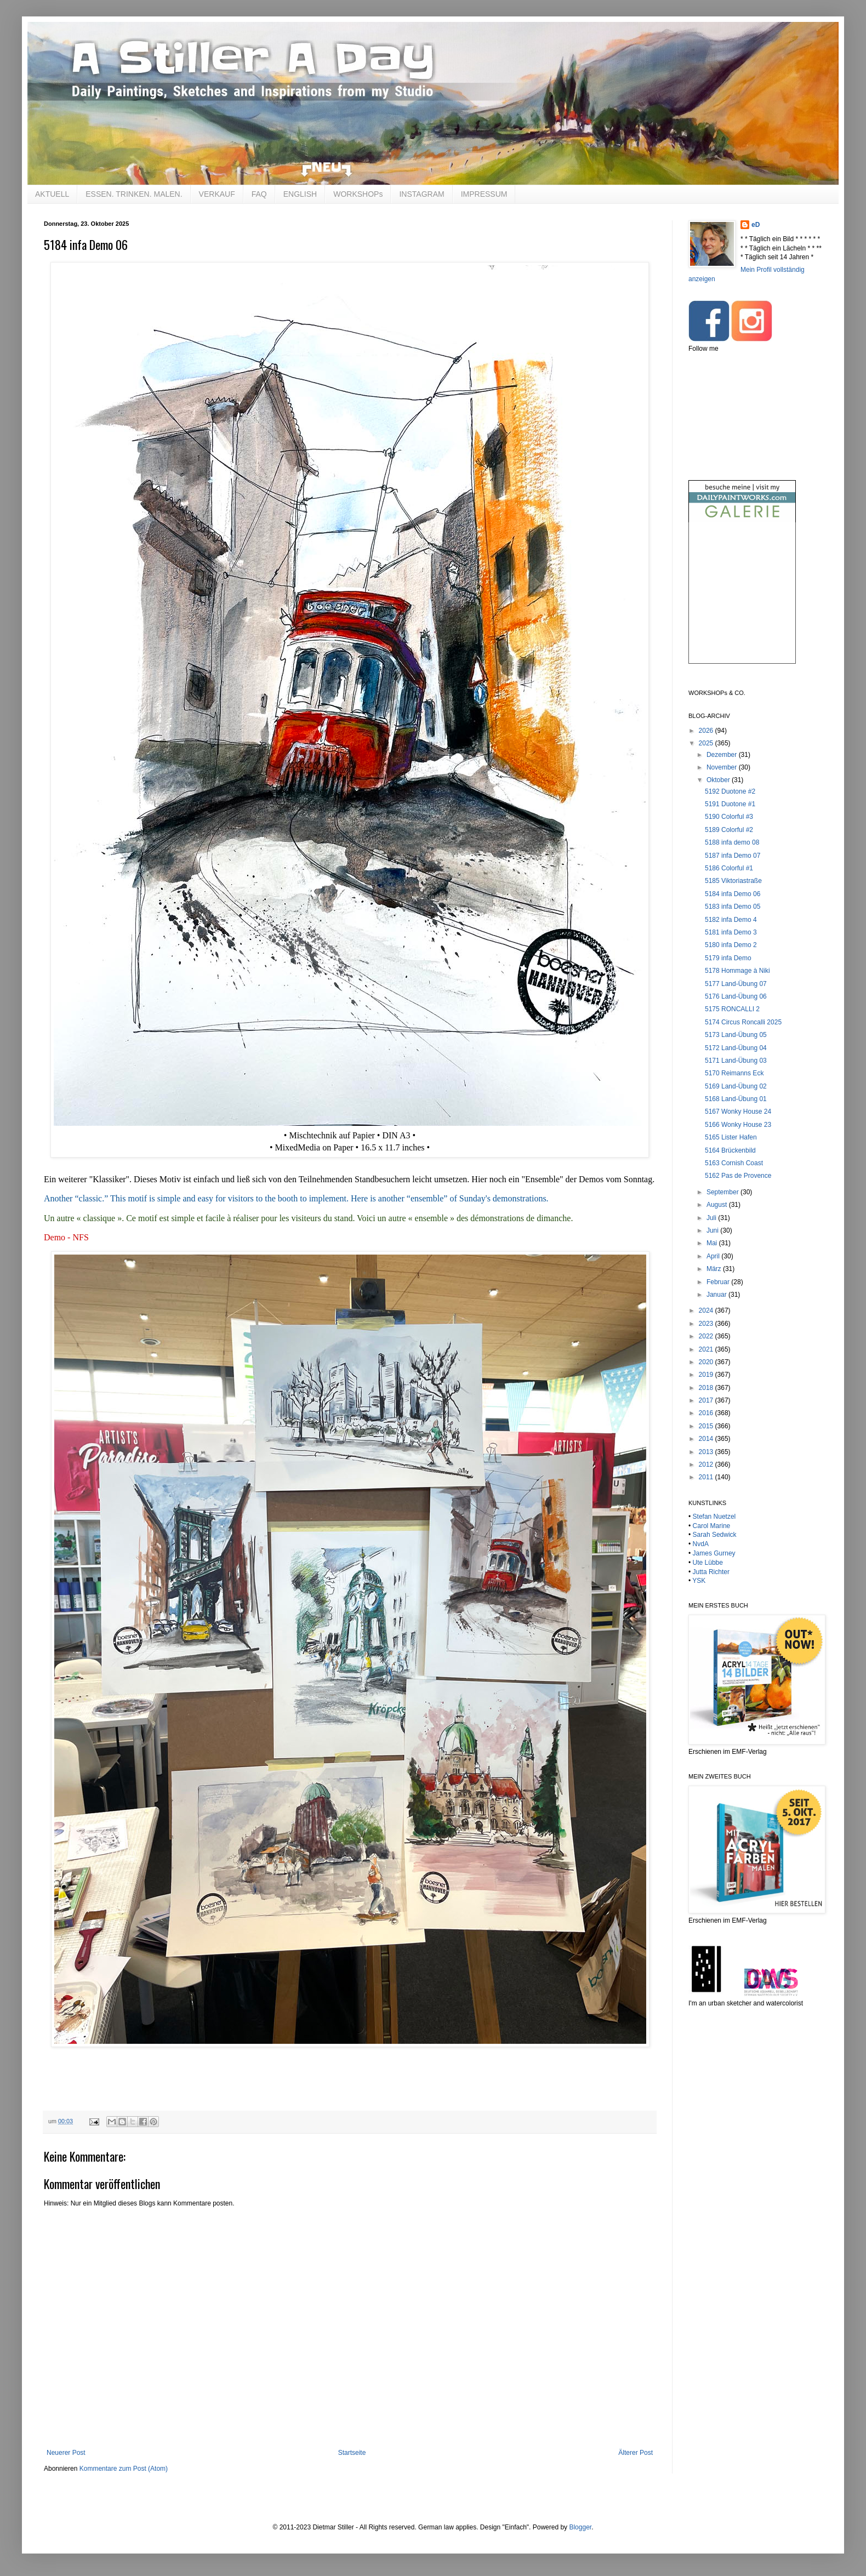 The width and height of the screenshot is (866, 2576). I want to click on April, so click(714, 1256).